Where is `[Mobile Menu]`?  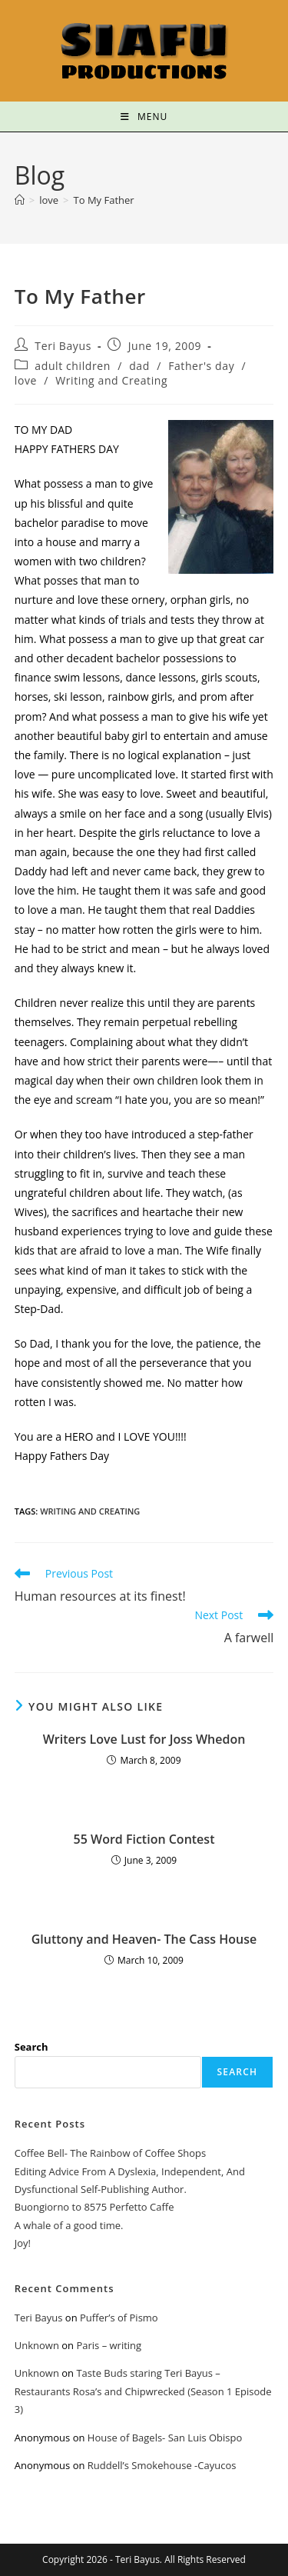
[Mobile Menu] is located at coordinates (144, 117).